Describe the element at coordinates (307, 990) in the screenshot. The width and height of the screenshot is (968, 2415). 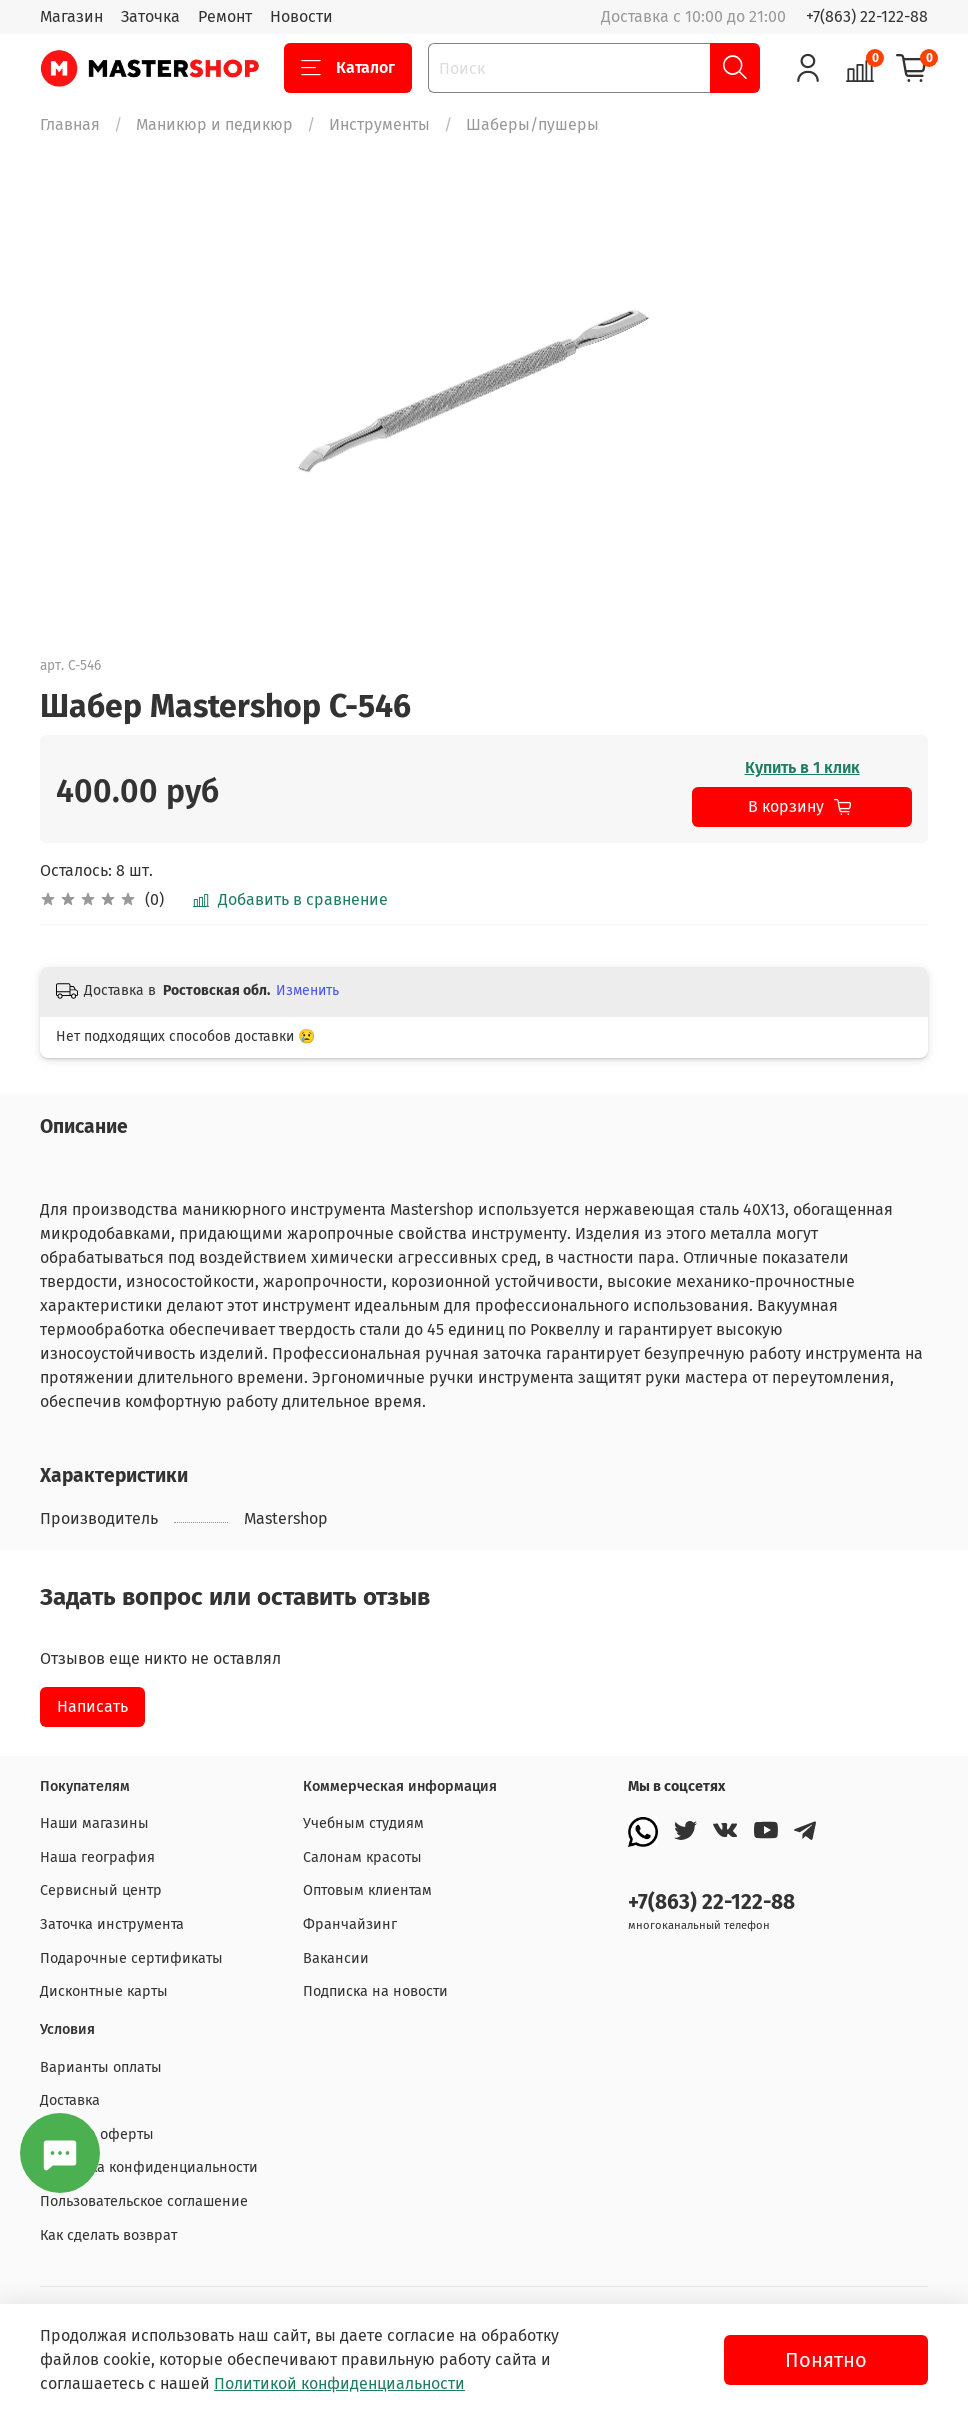
I see `Изменить` at that location.